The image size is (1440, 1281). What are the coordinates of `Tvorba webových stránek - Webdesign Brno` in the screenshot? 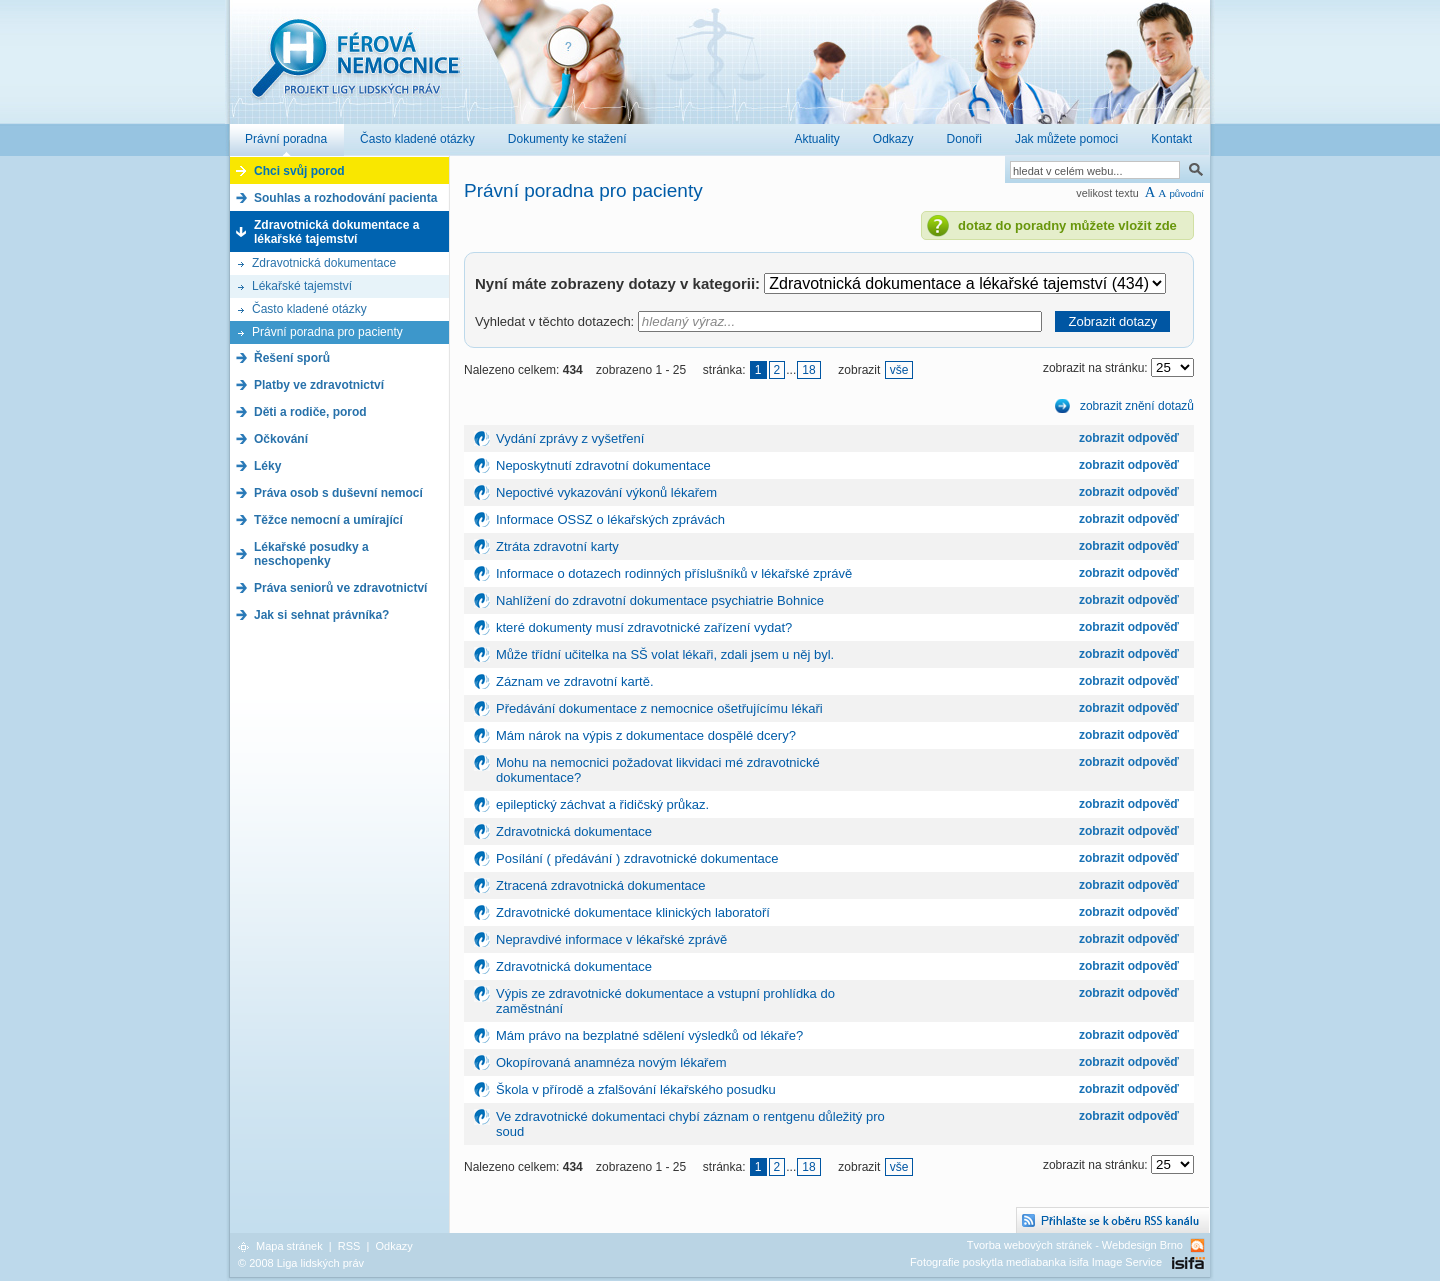 It's located at (1075, 1245).